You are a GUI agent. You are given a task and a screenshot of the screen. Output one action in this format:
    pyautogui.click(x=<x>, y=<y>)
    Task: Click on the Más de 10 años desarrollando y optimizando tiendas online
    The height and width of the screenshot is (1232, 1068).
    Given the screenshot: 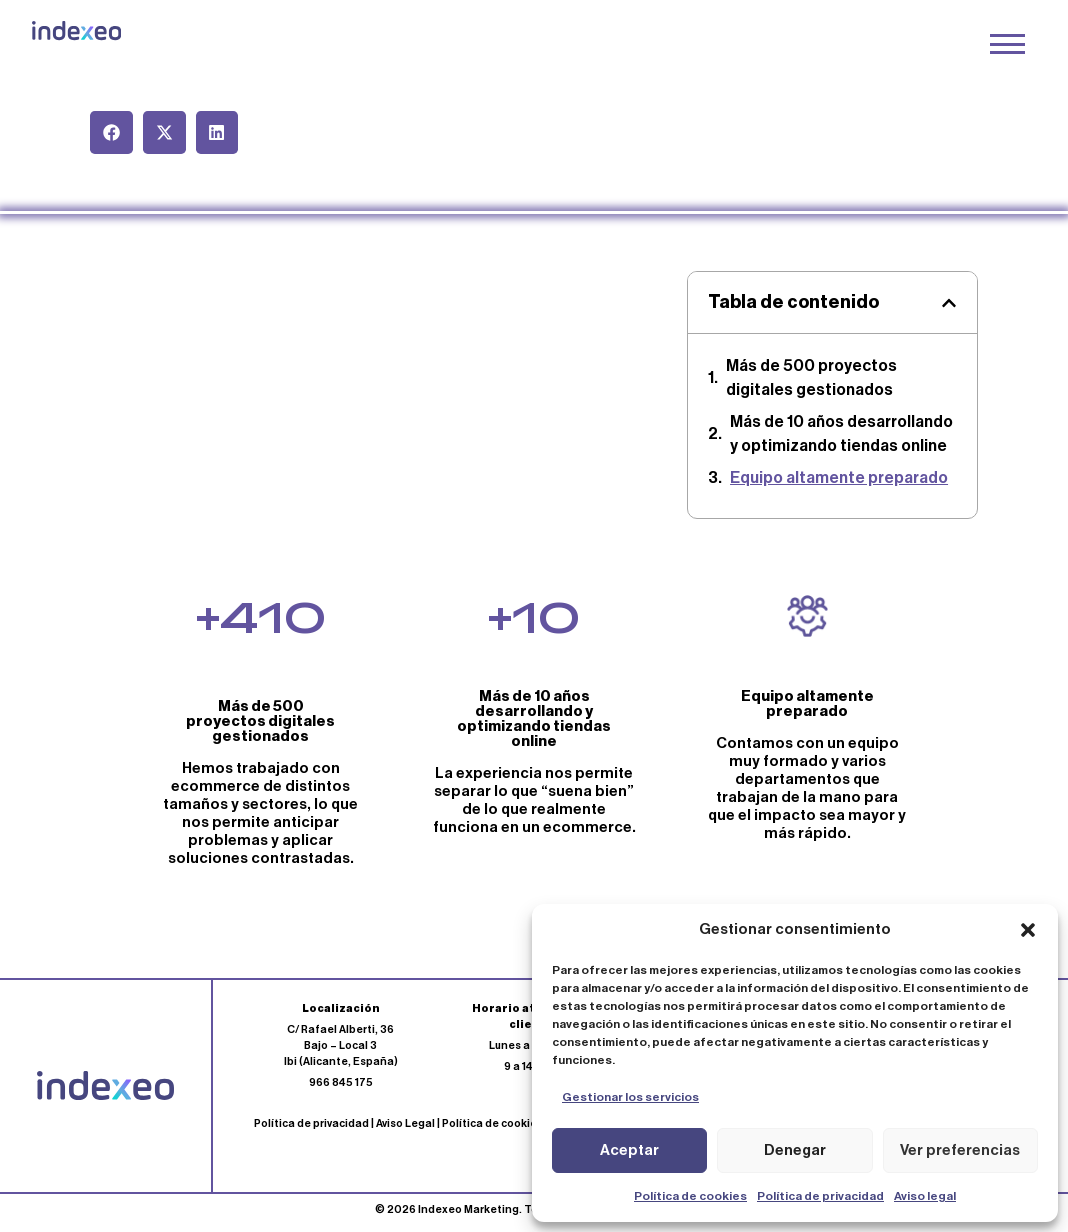 What is the action you would take?
    pyautogui.click(x=841, y=434)
    